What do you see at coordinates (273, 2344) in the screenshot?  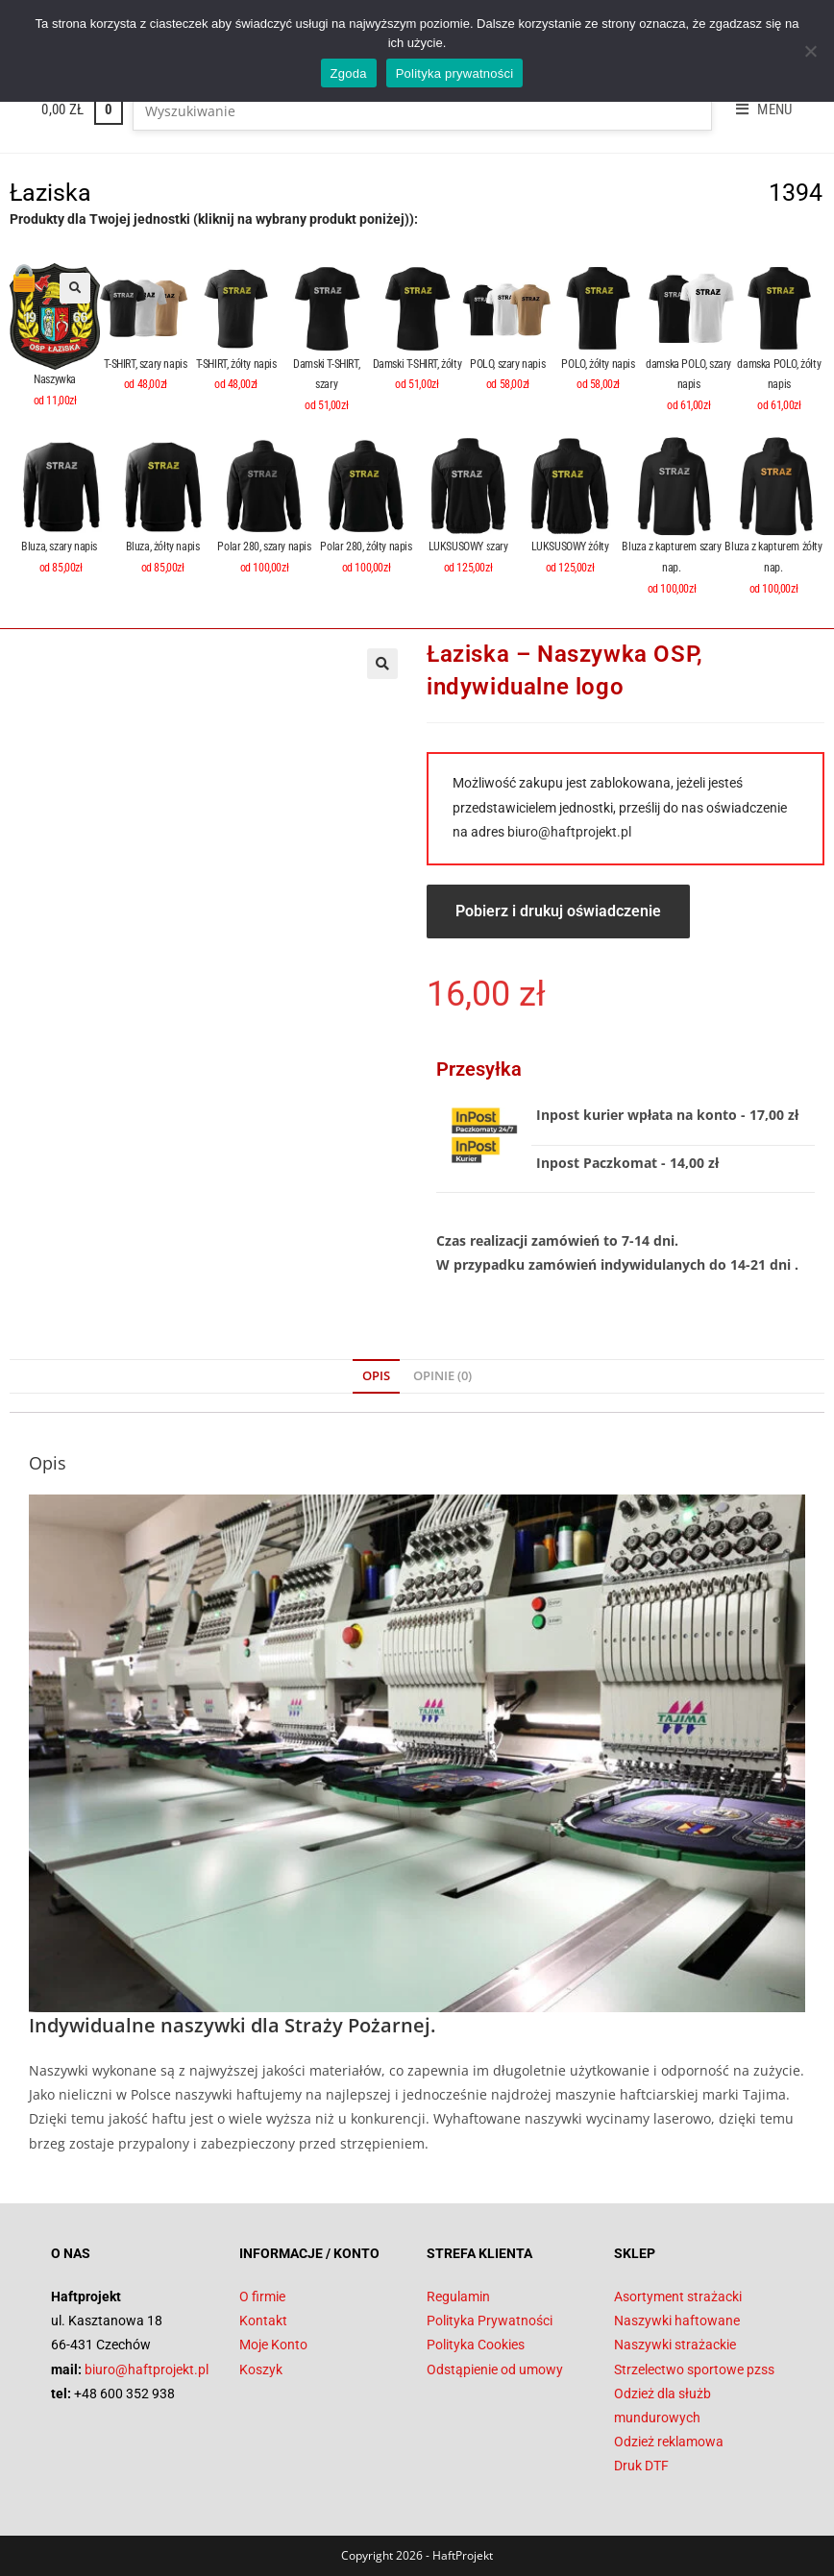 I see `Moje Konto` at bounding box center [273, 2344].